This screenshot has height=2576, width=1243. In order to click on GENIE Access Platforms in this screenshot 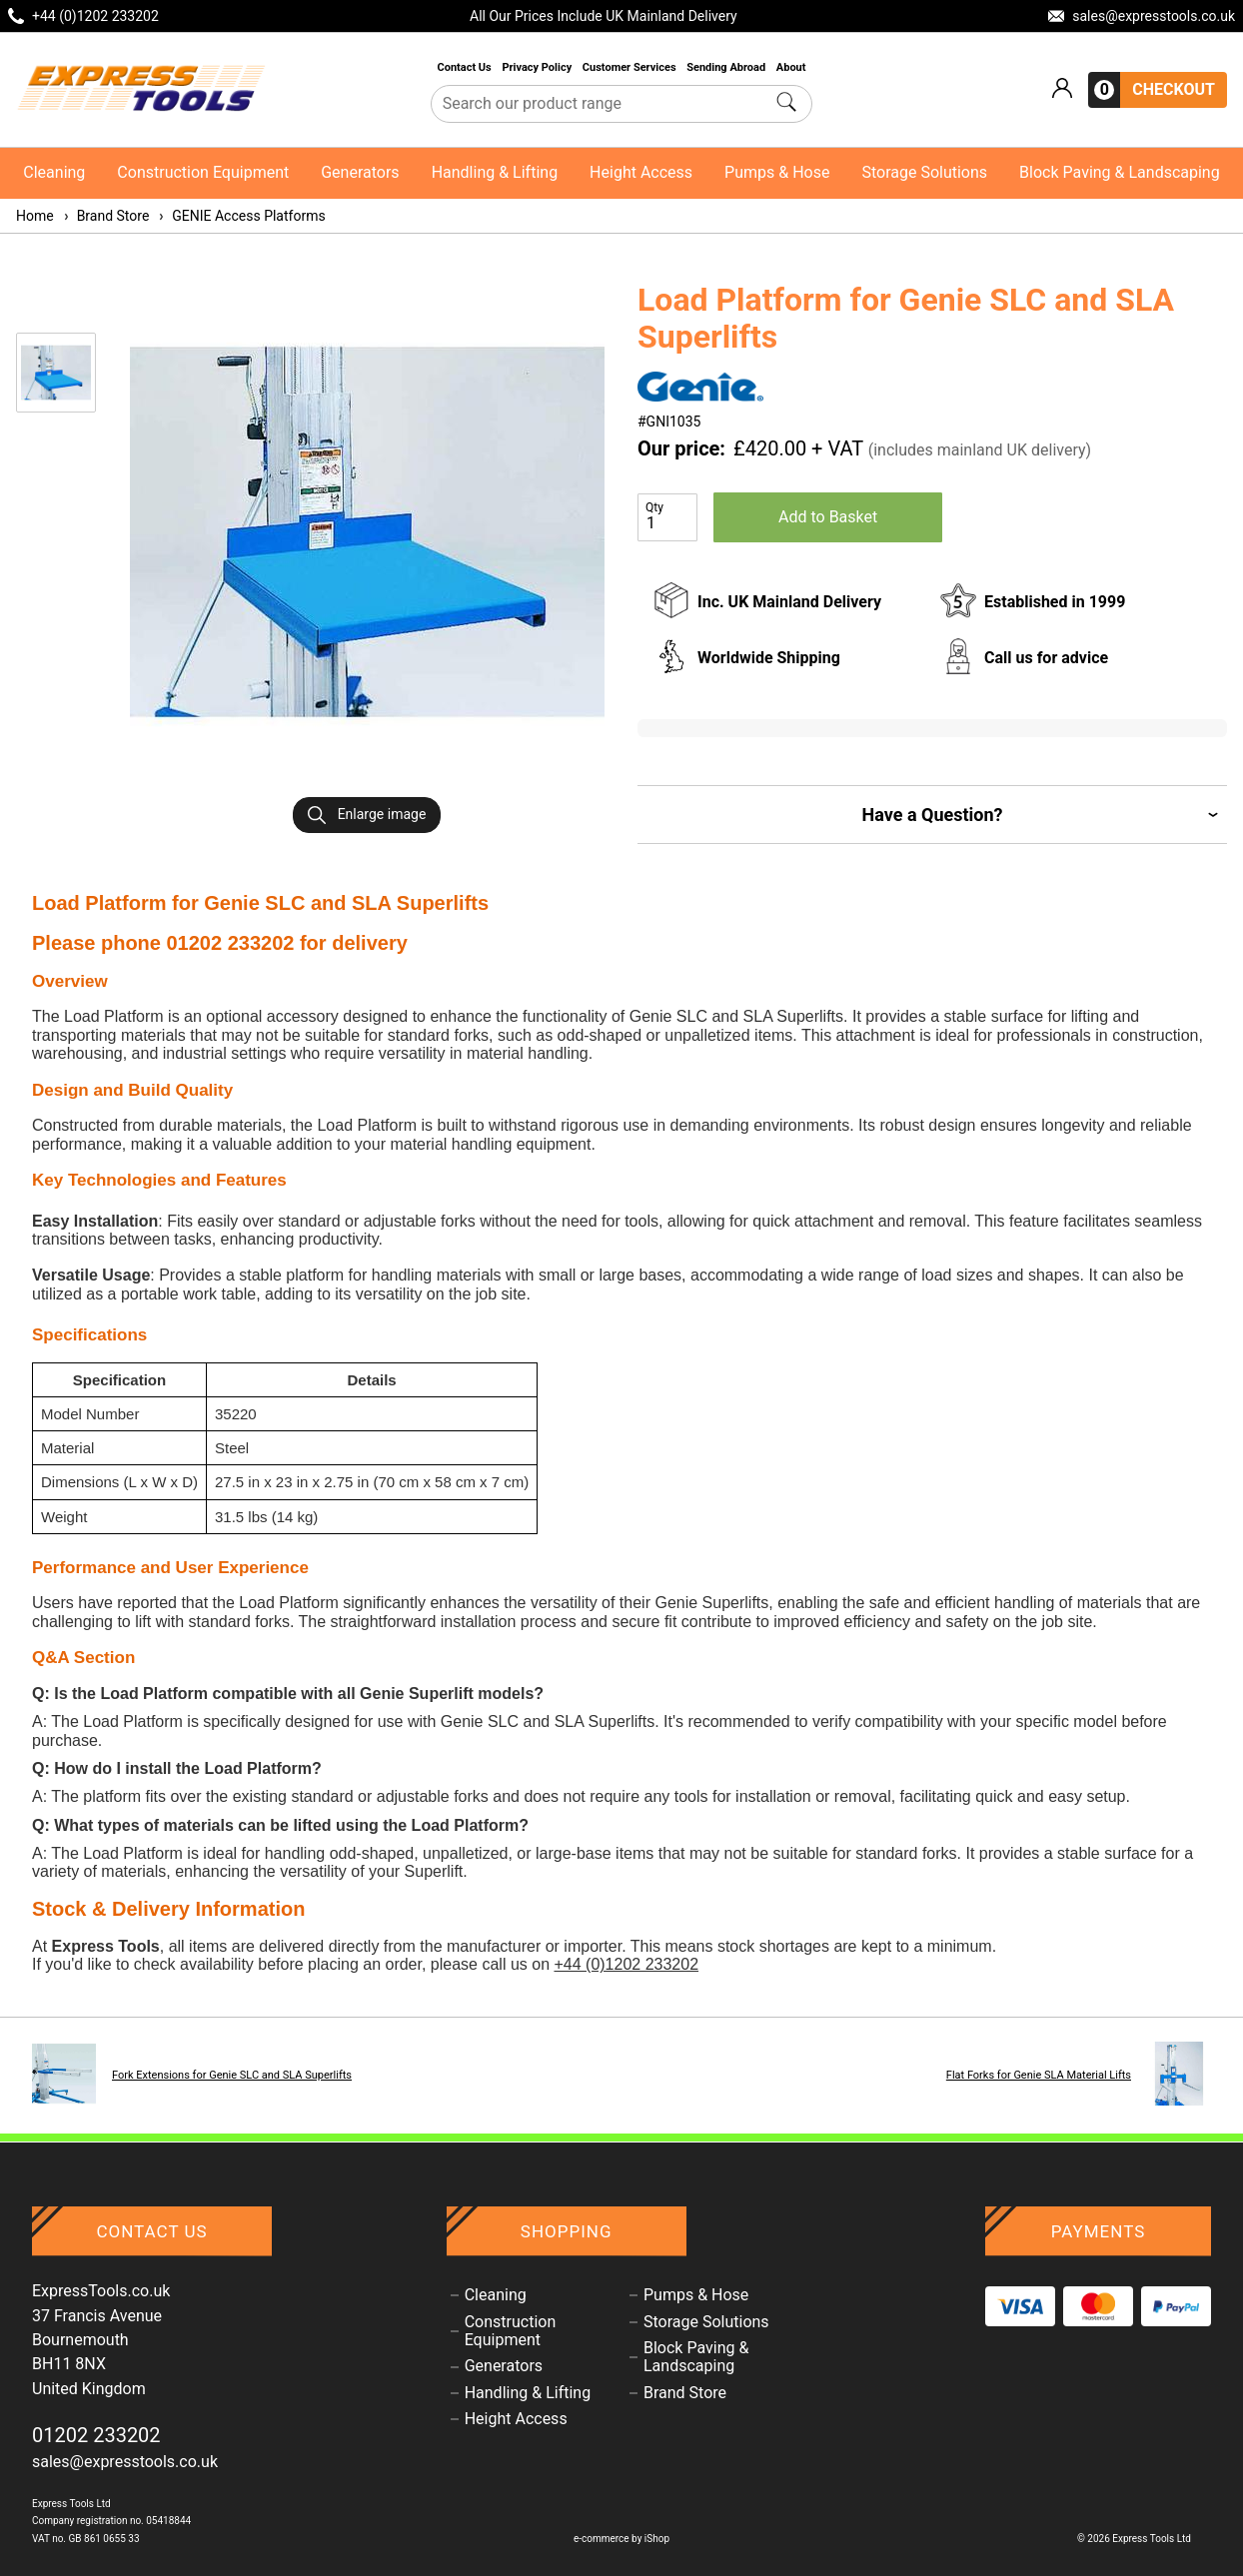, I will do `click(241, 216)`.